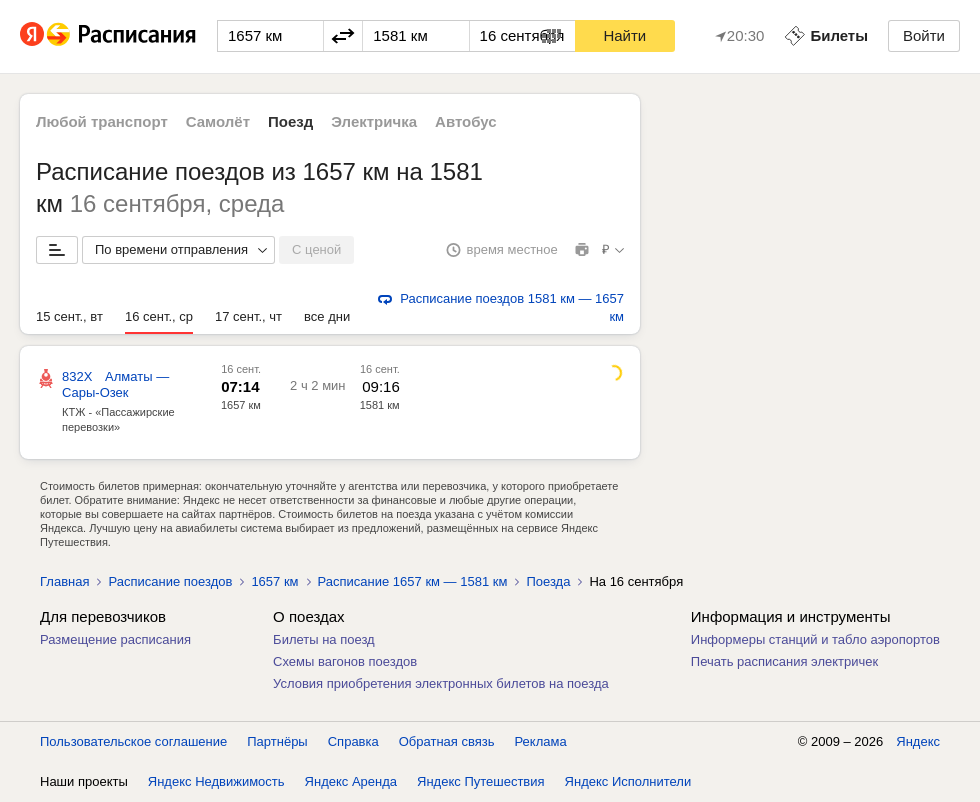 This screenshot has height=802, width=980. What do you see at coordinates (447, 741) in the screenshot?
I see `Обратная связь` at bounding box center [447, 741].